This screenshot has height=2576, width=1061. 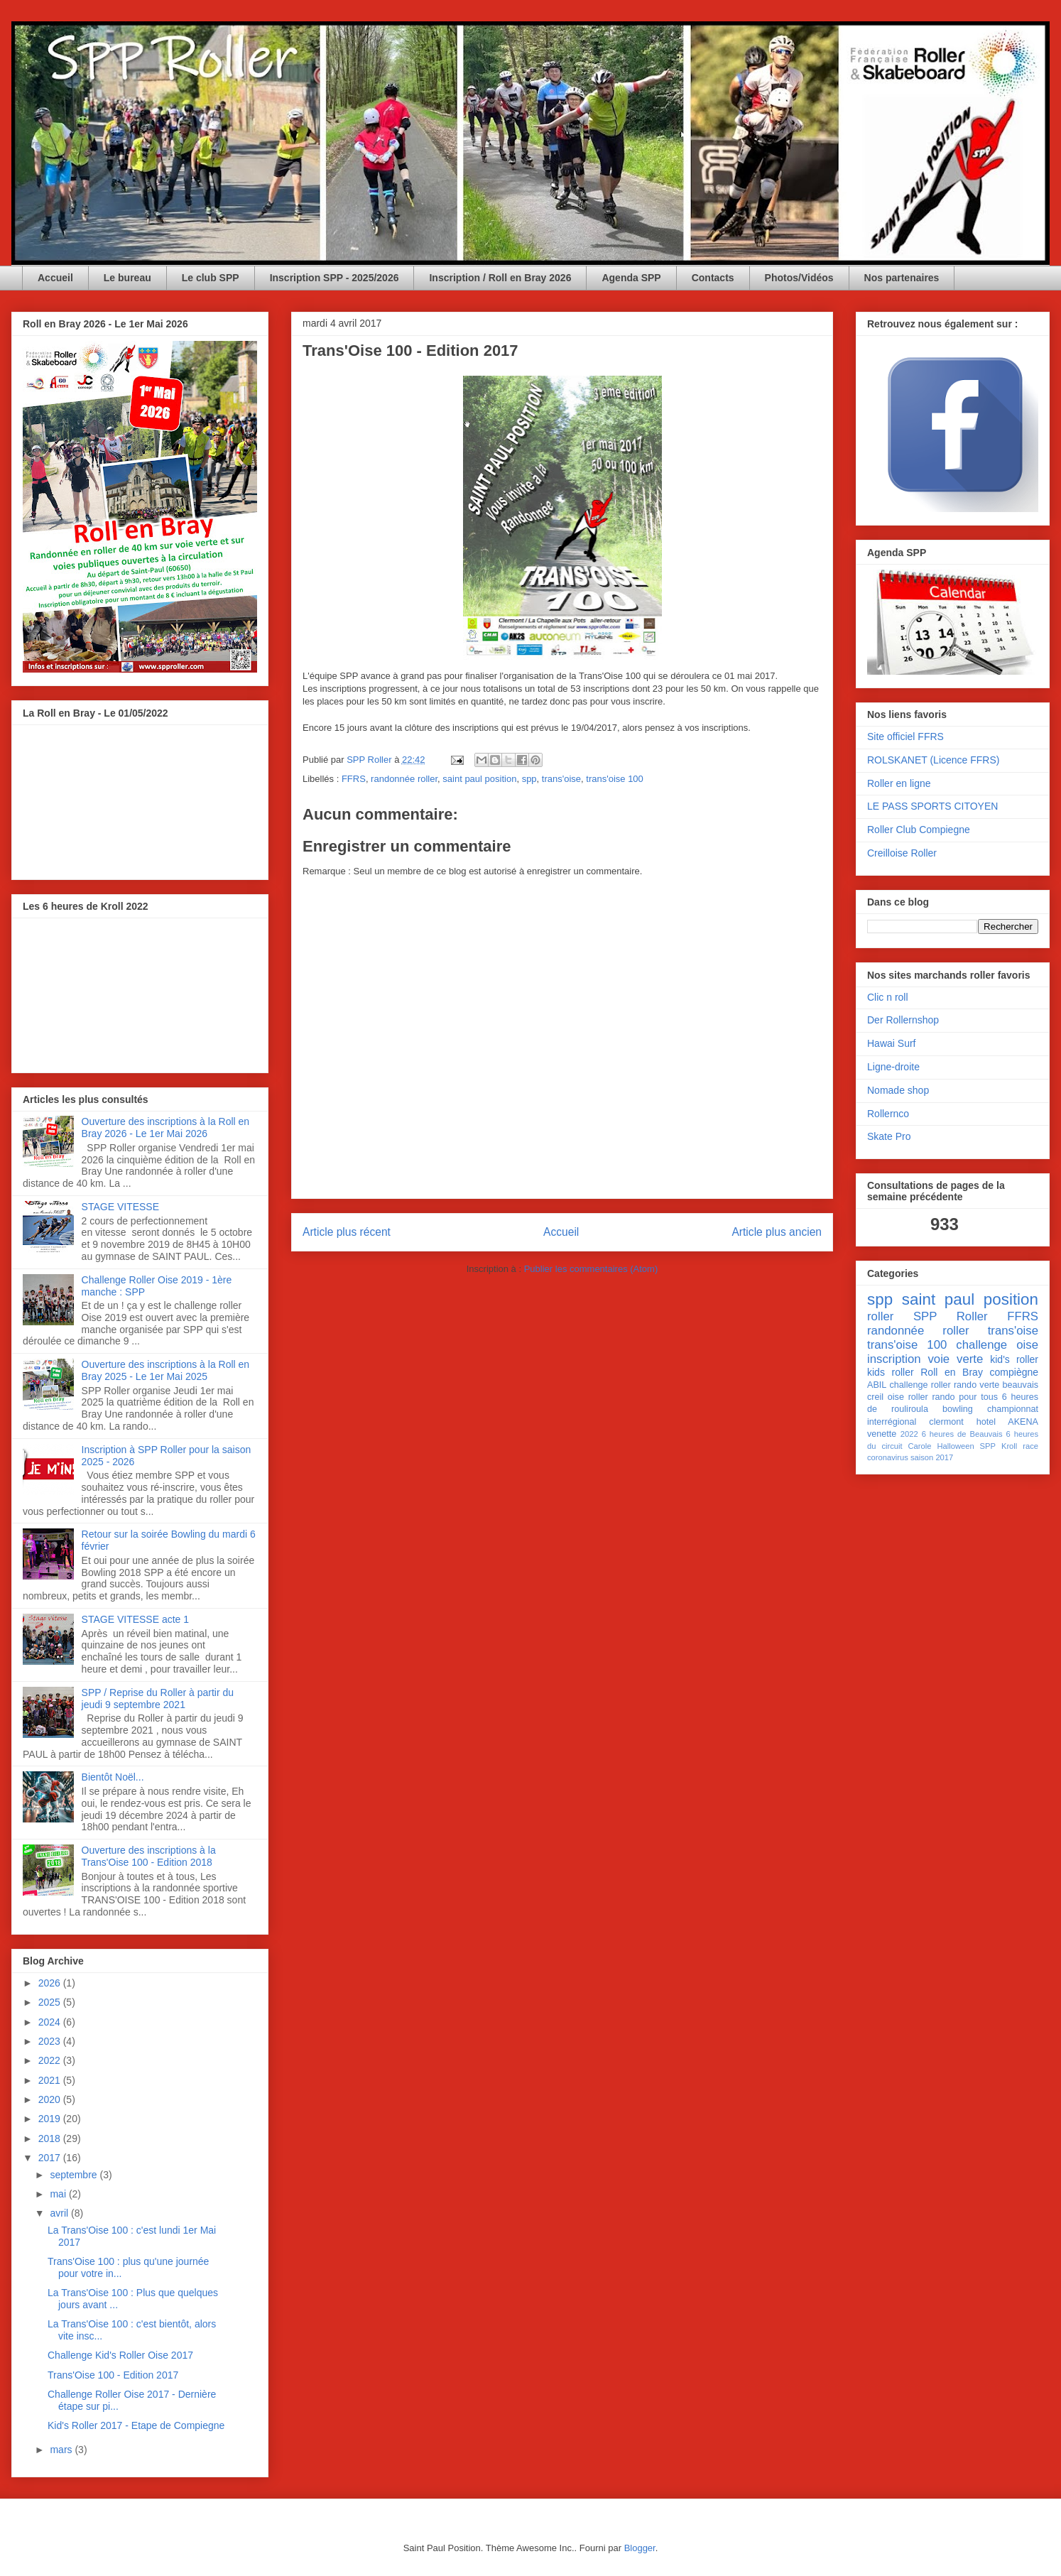 What do you see at coordinates (899, 783) in the screenshot?
I see `Roller en ligne` at bounding box center [899, 783].